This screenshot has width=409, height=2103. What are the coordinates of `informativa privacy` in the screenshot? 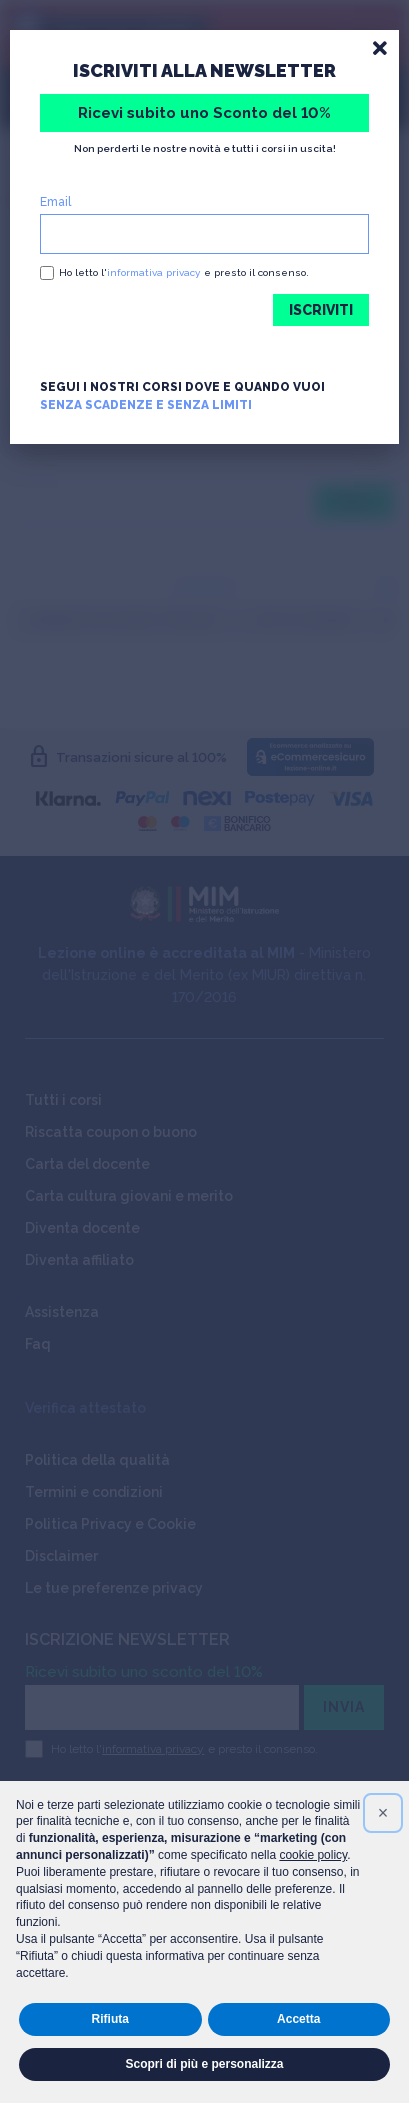 It's located at (153, 272).